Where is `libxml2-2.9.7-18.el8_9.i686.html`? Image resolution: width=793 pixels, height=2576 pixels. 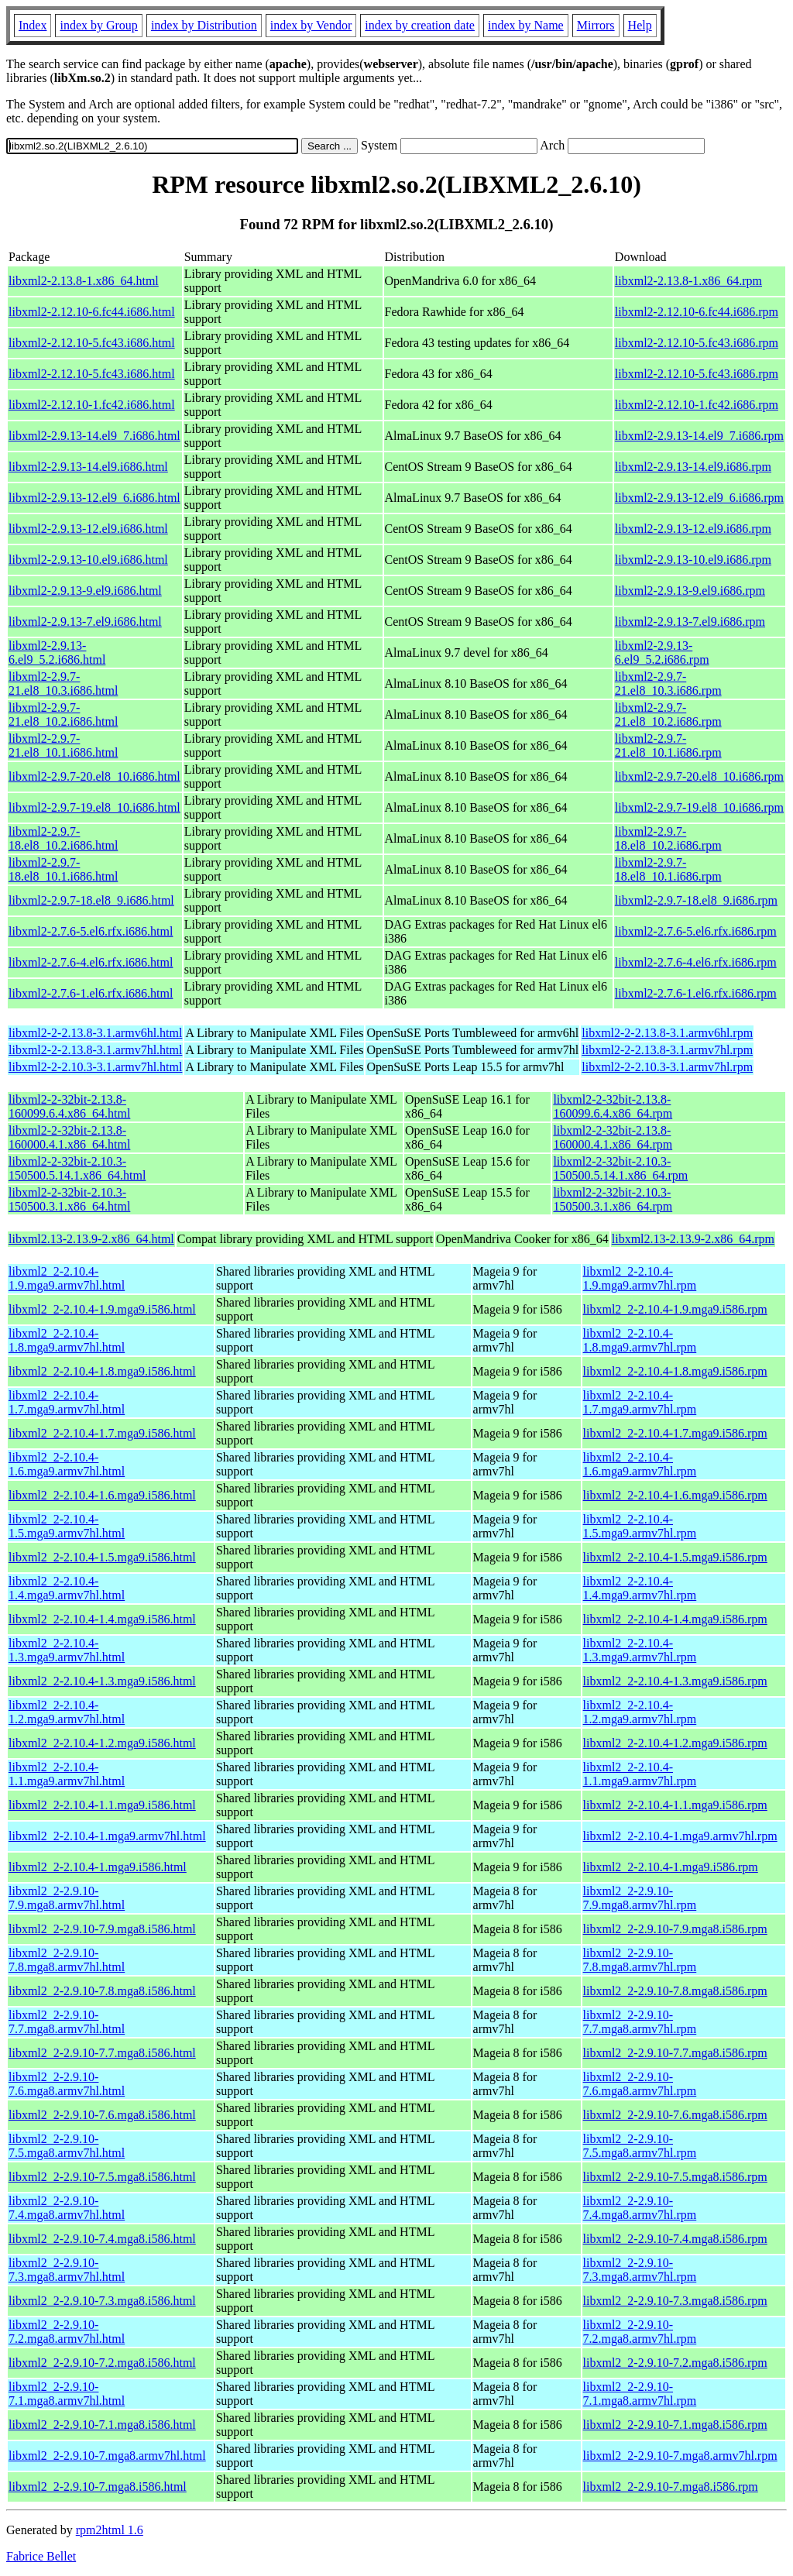
libxml2-2.9.7-18.el8_9.i686.html is located at coordinates (91, 900).